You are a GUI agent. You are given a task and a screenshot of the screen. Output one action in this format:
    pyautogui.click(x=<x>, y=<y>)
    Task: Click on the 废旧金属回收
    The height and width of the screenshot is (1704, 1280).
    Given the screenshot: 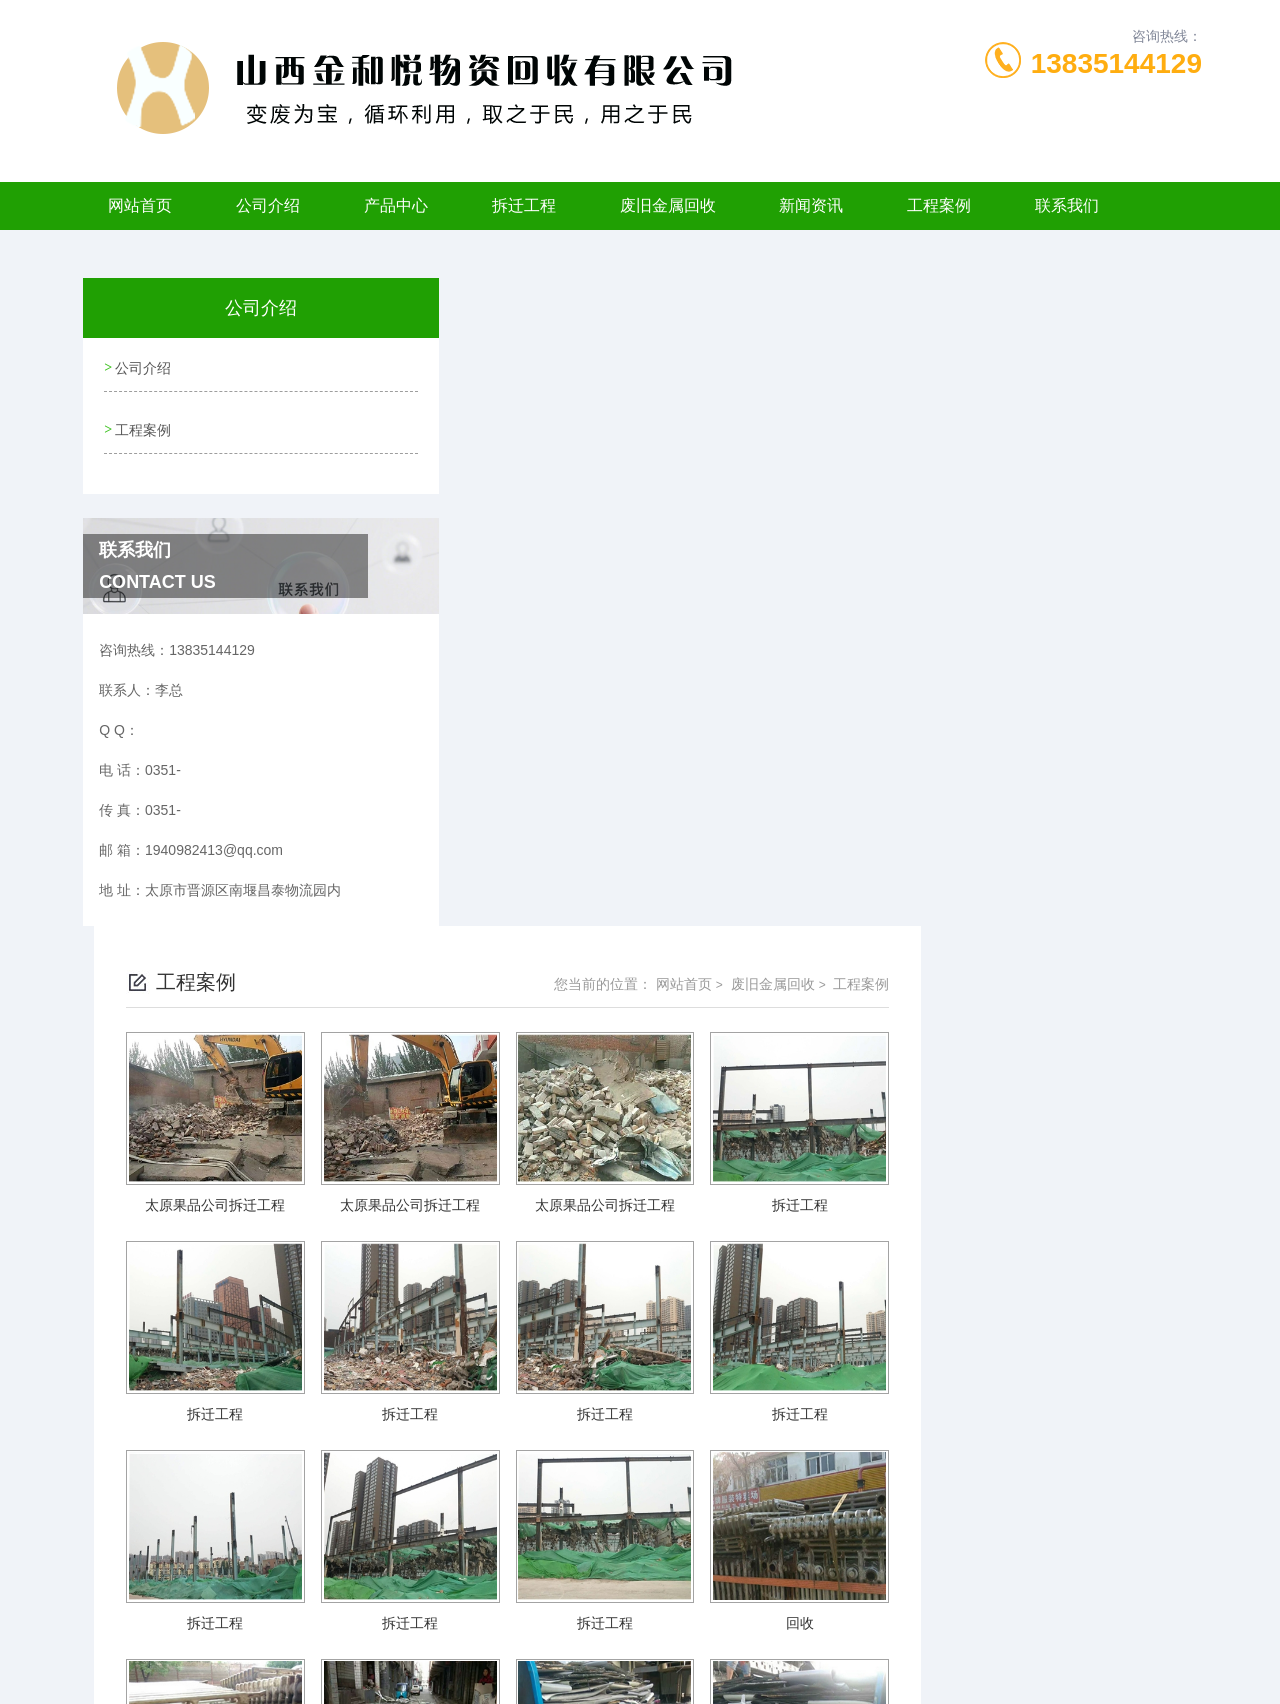 What is the action you would take?
    pyautogui.click(x=668, y=205)
    